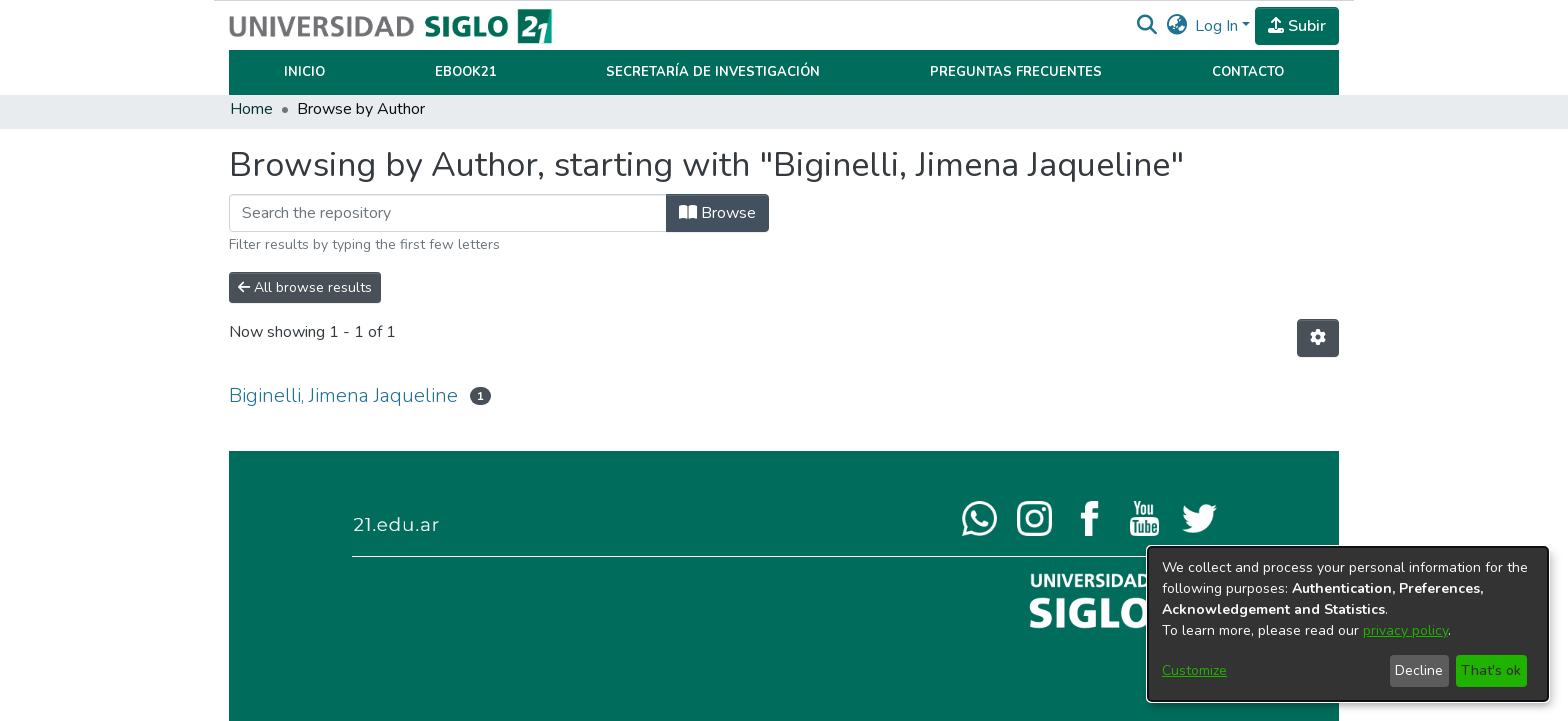  What do you see at coordinates (1016, 72) in the screenshot?
I see `Preguntas Frecuentes` at bounding box center [1016, 72].